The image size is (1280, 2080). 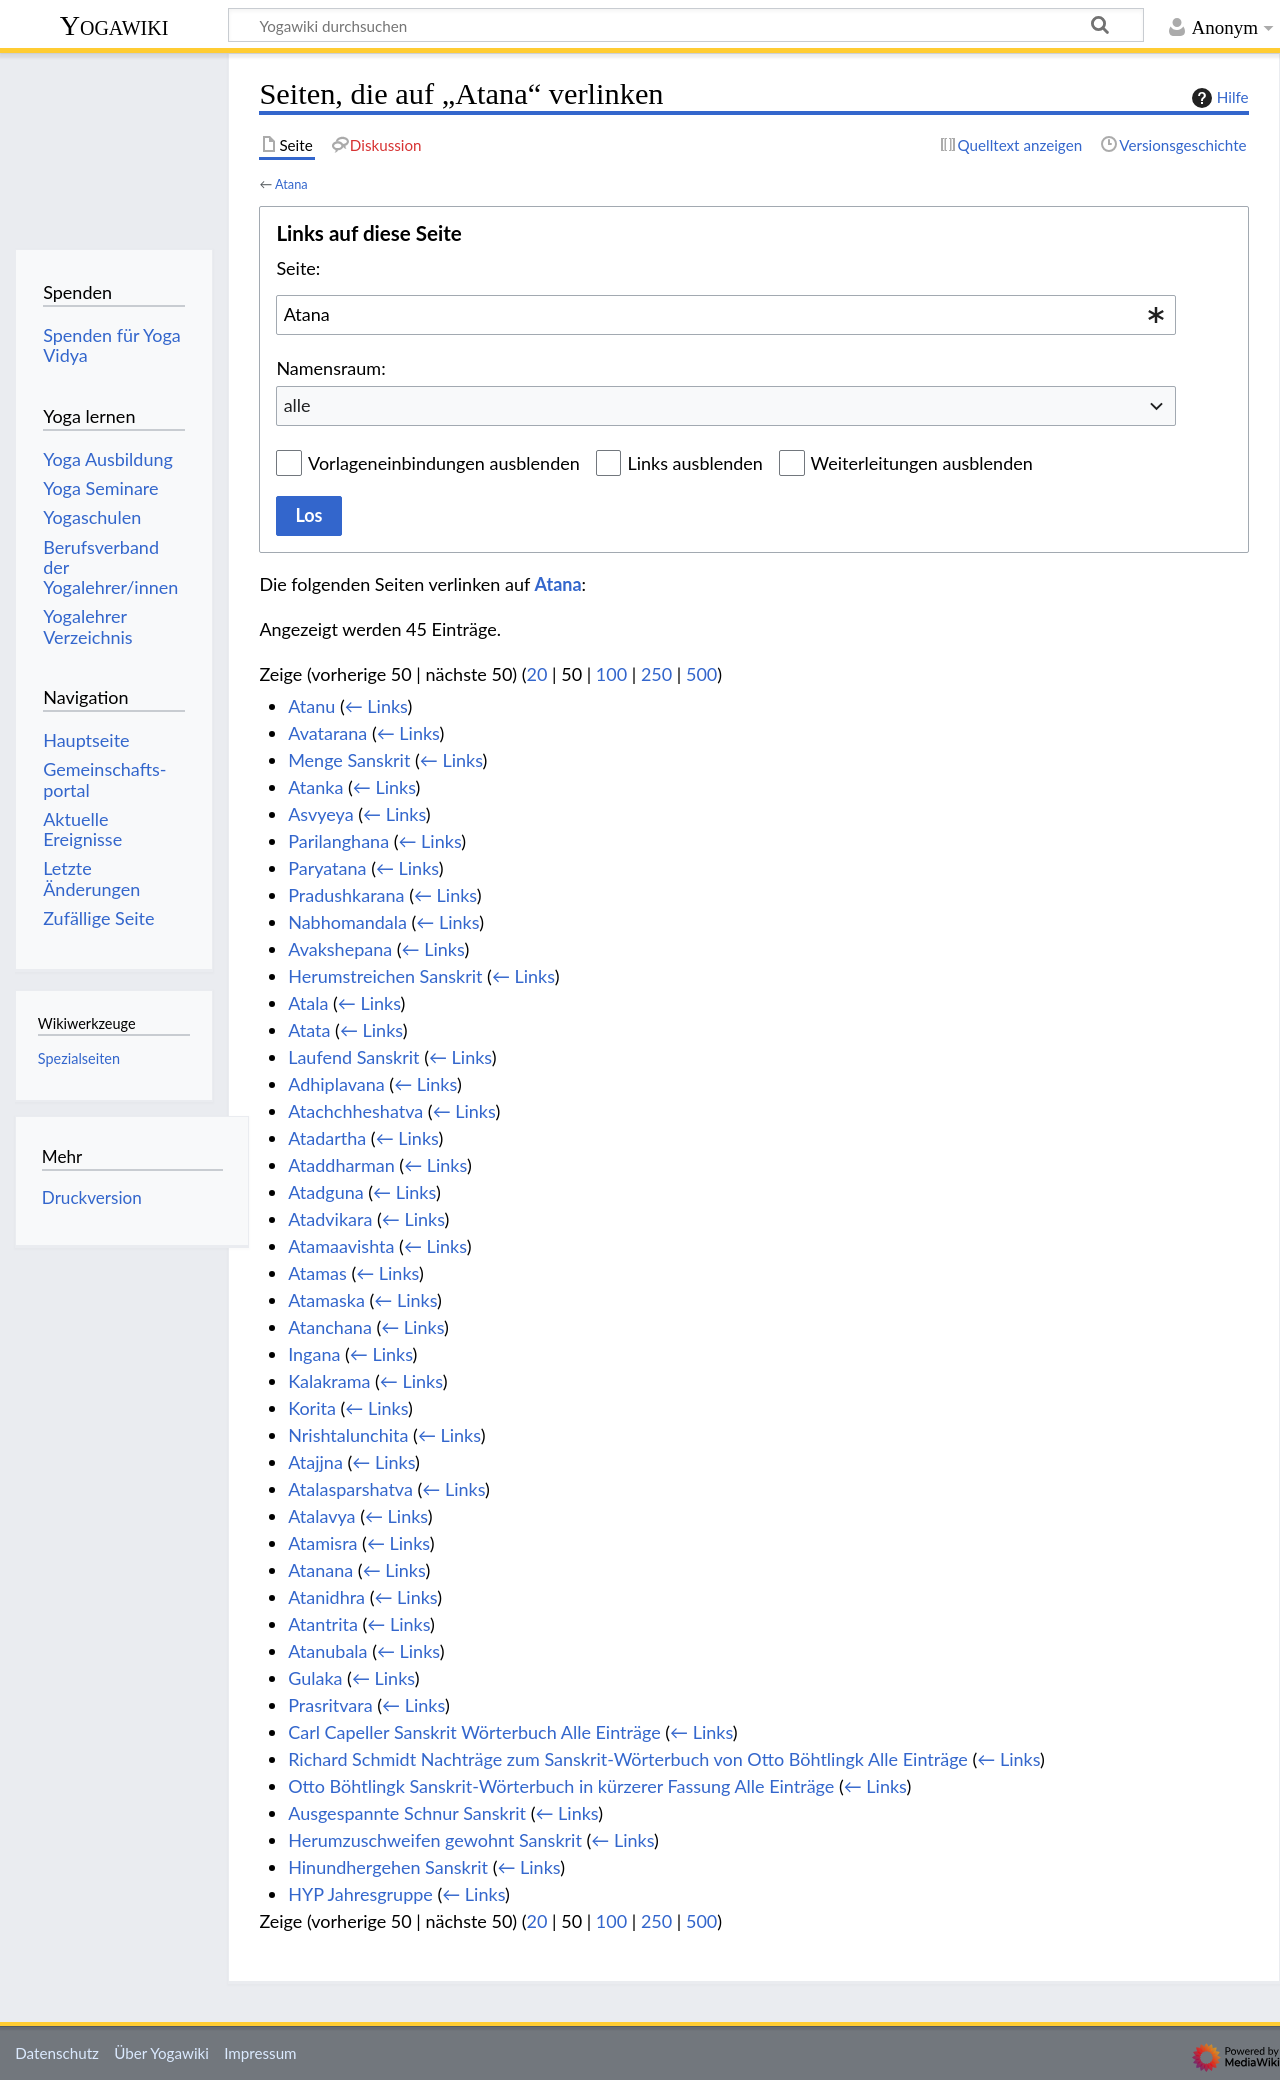 I want to click on Atalavya, so click(x=321, y=1516).